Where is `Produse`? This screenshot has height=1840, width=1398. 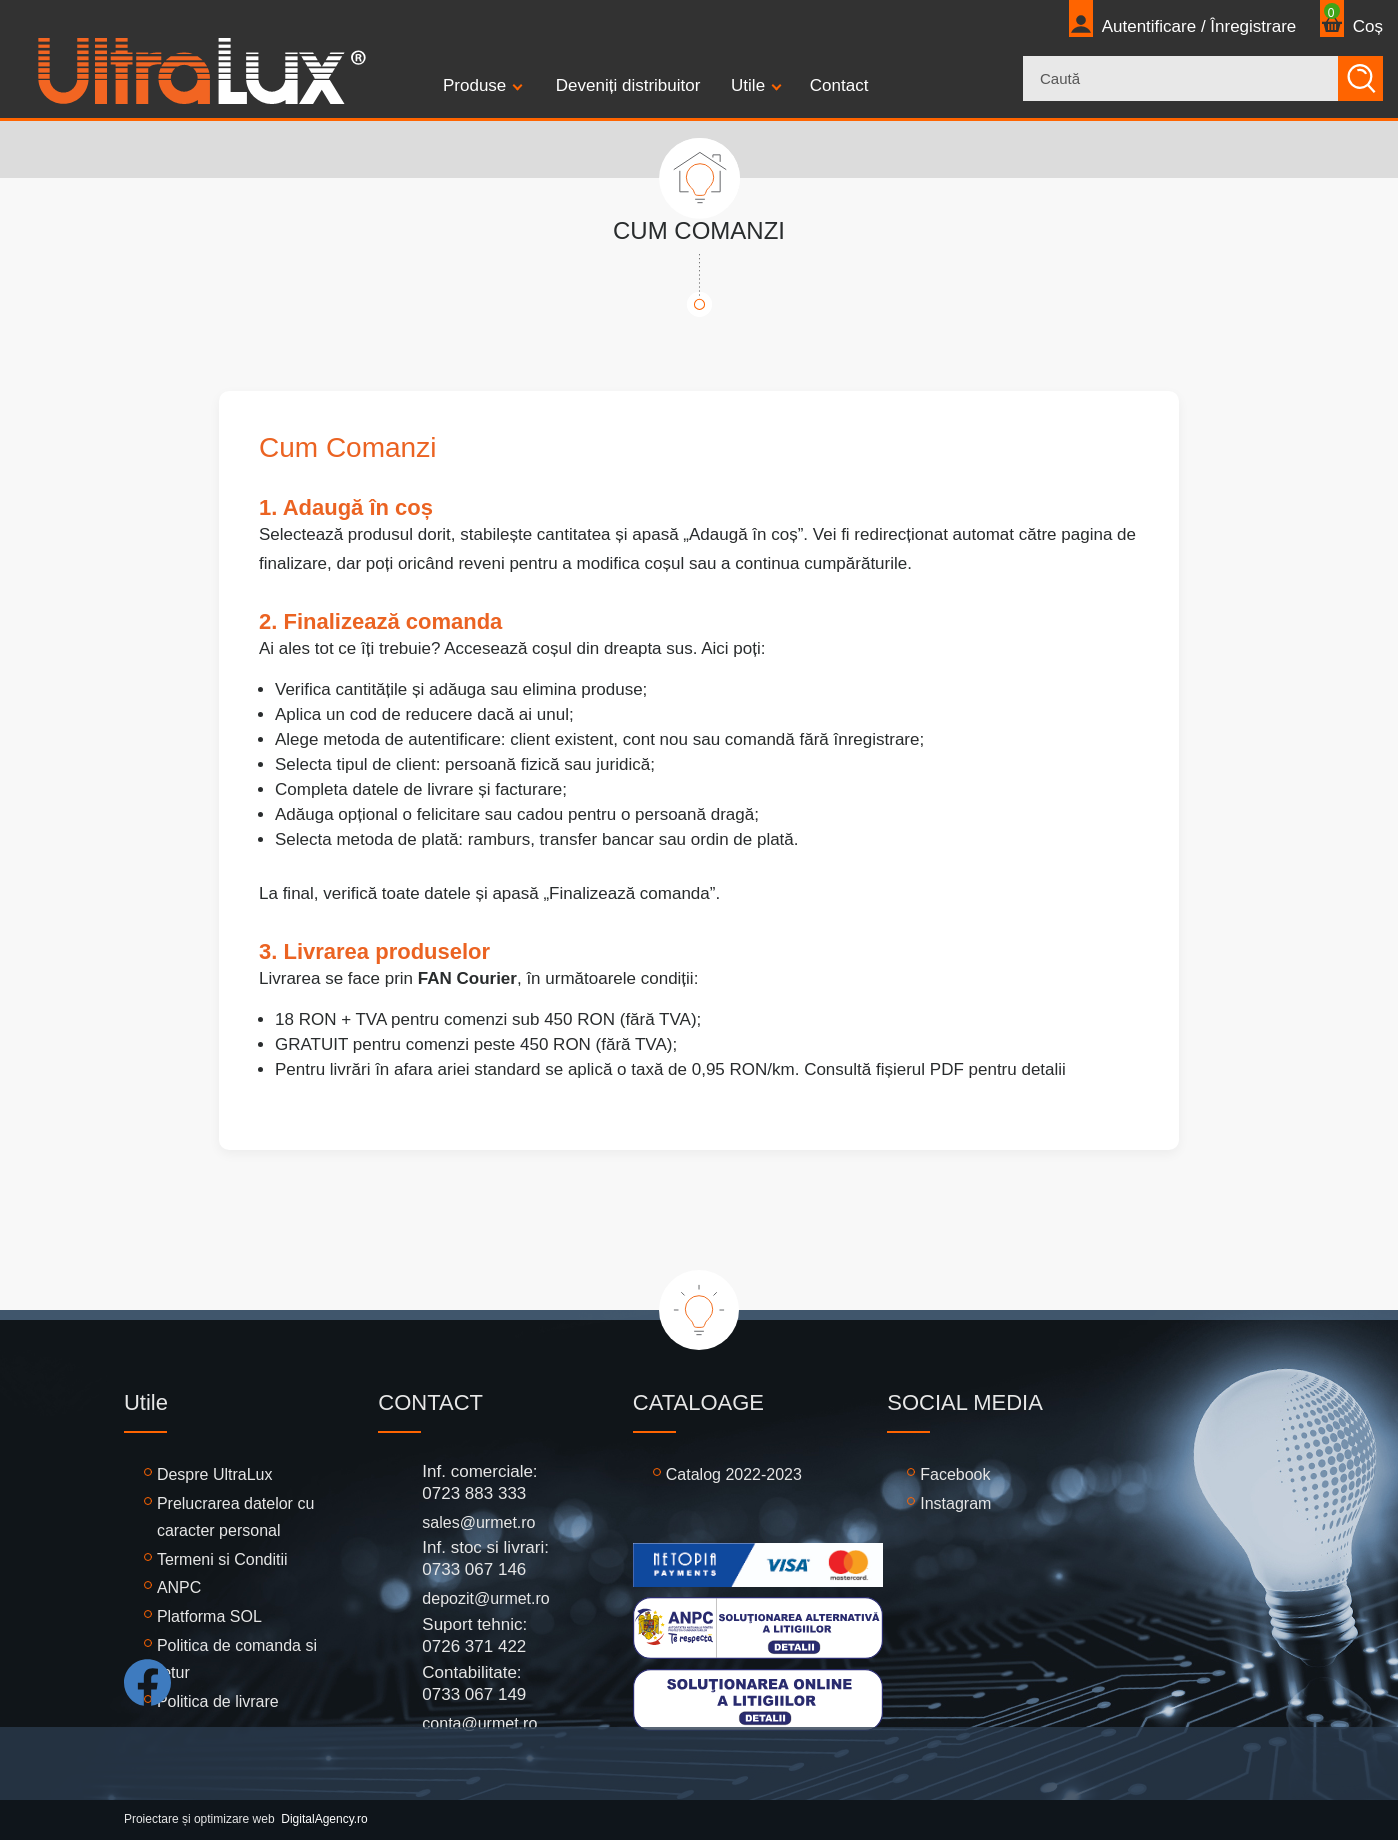
Produse is located at coordinates (474, 85).